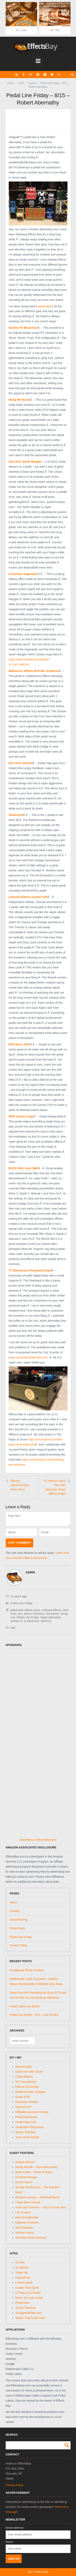 The image size is (76, 2576). What do you see at coordinates (23, 2107) in the screenshot?
I see `Mod Kits DIY` at bounding box center [23, 2107].